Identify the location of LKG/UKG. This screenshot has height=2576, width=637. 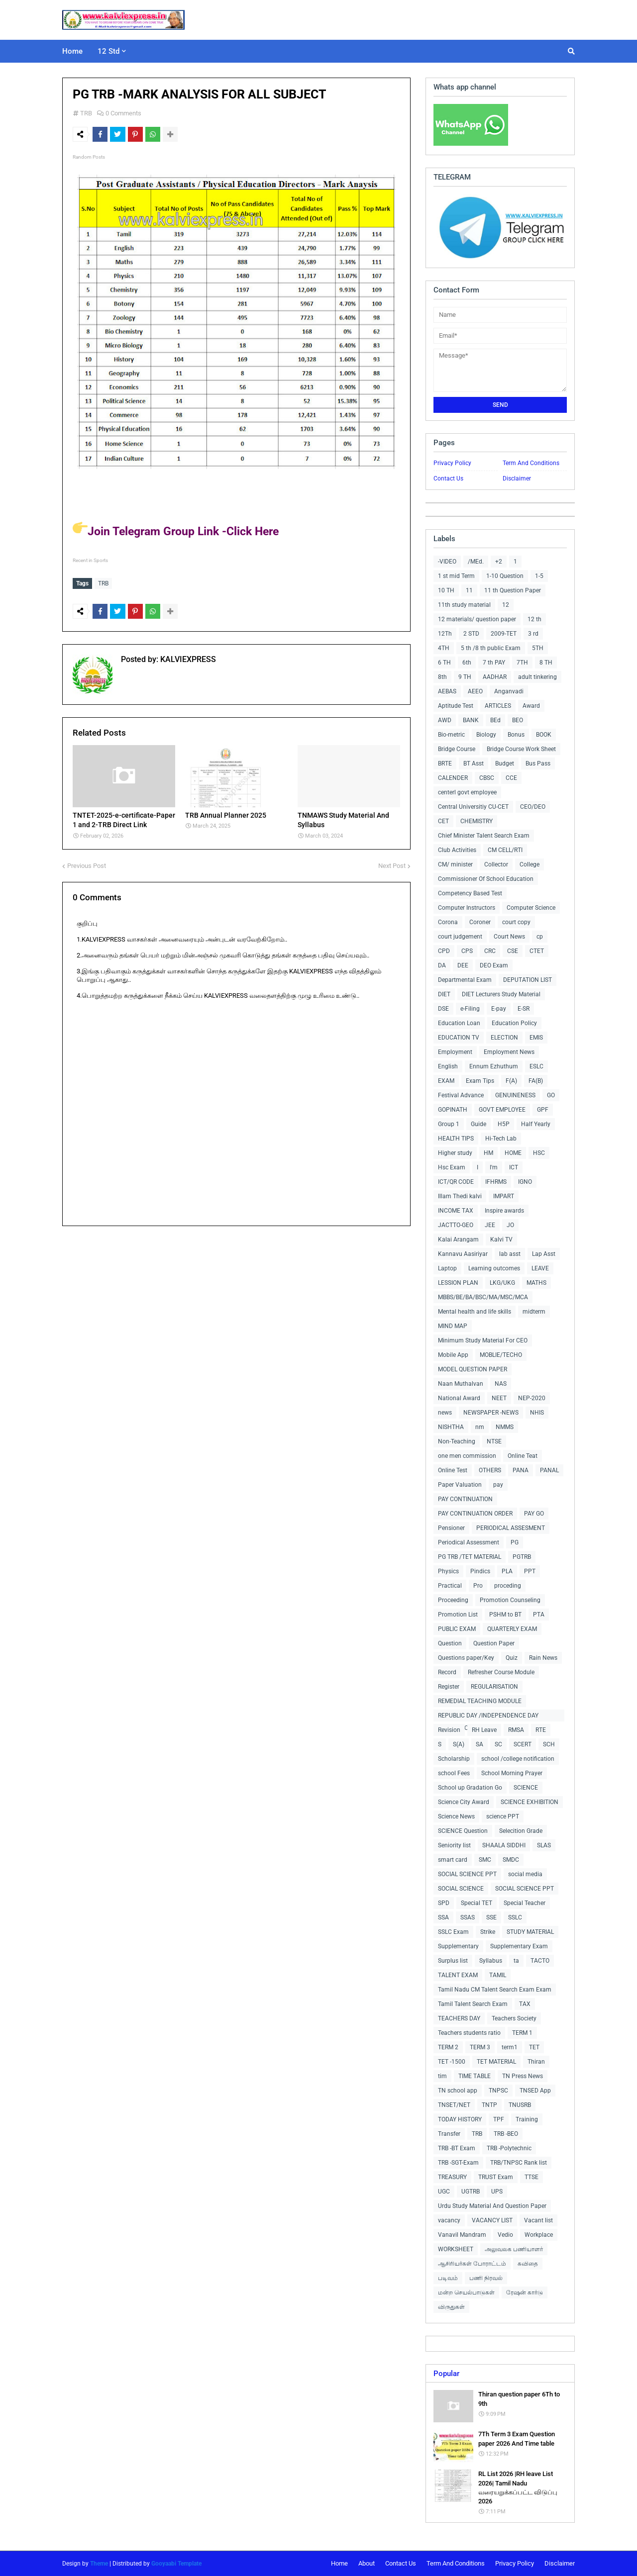
(502, 1282).